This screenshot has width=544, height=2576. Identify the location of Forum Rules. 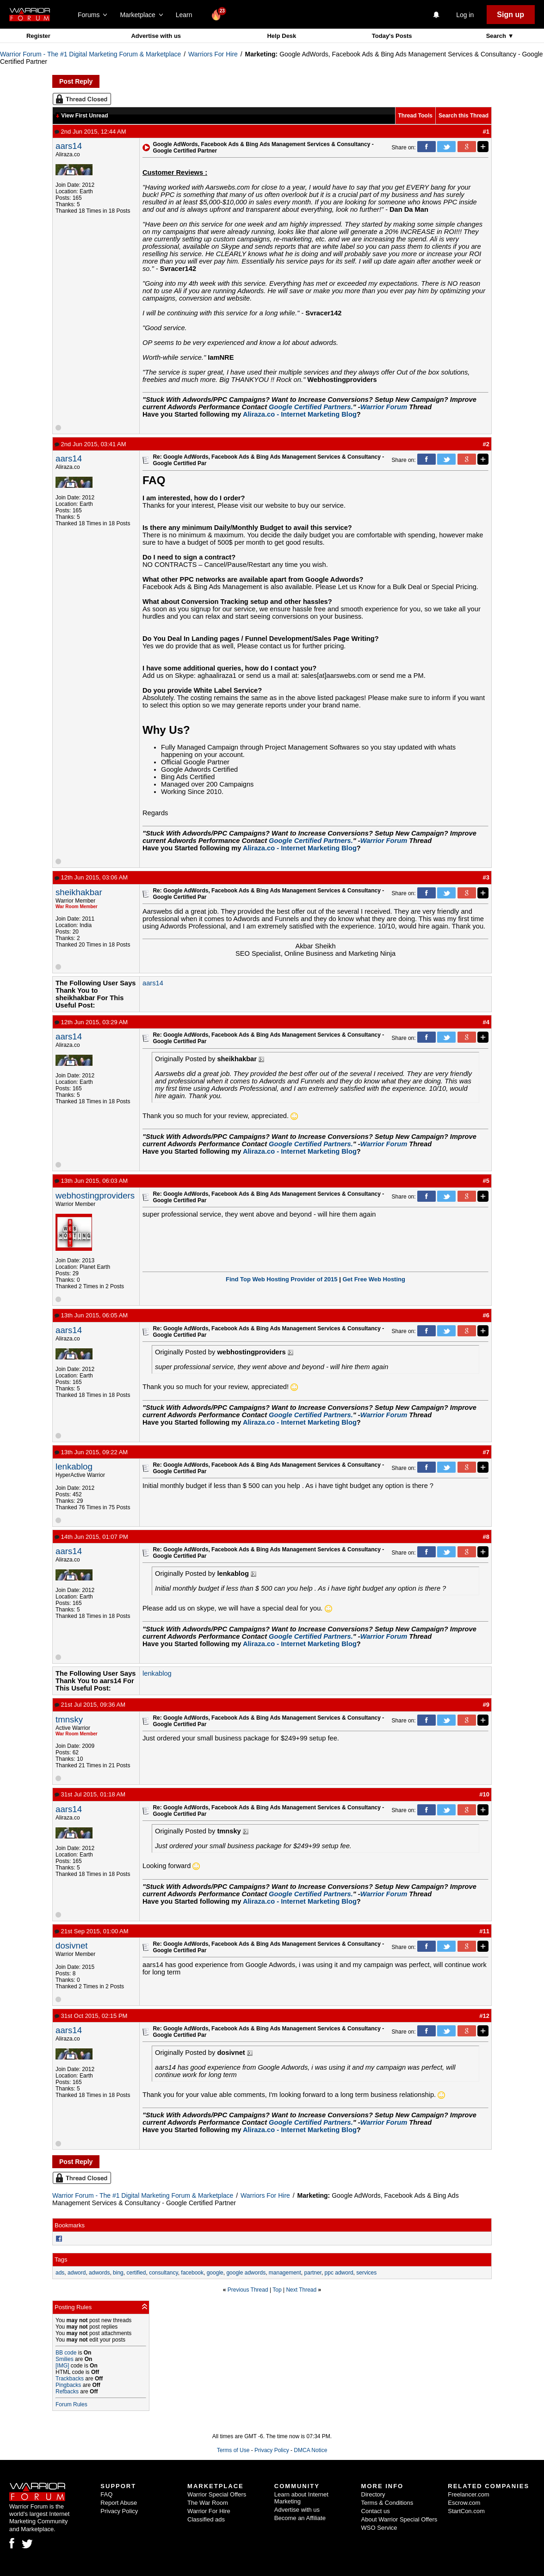
(71, 2404).